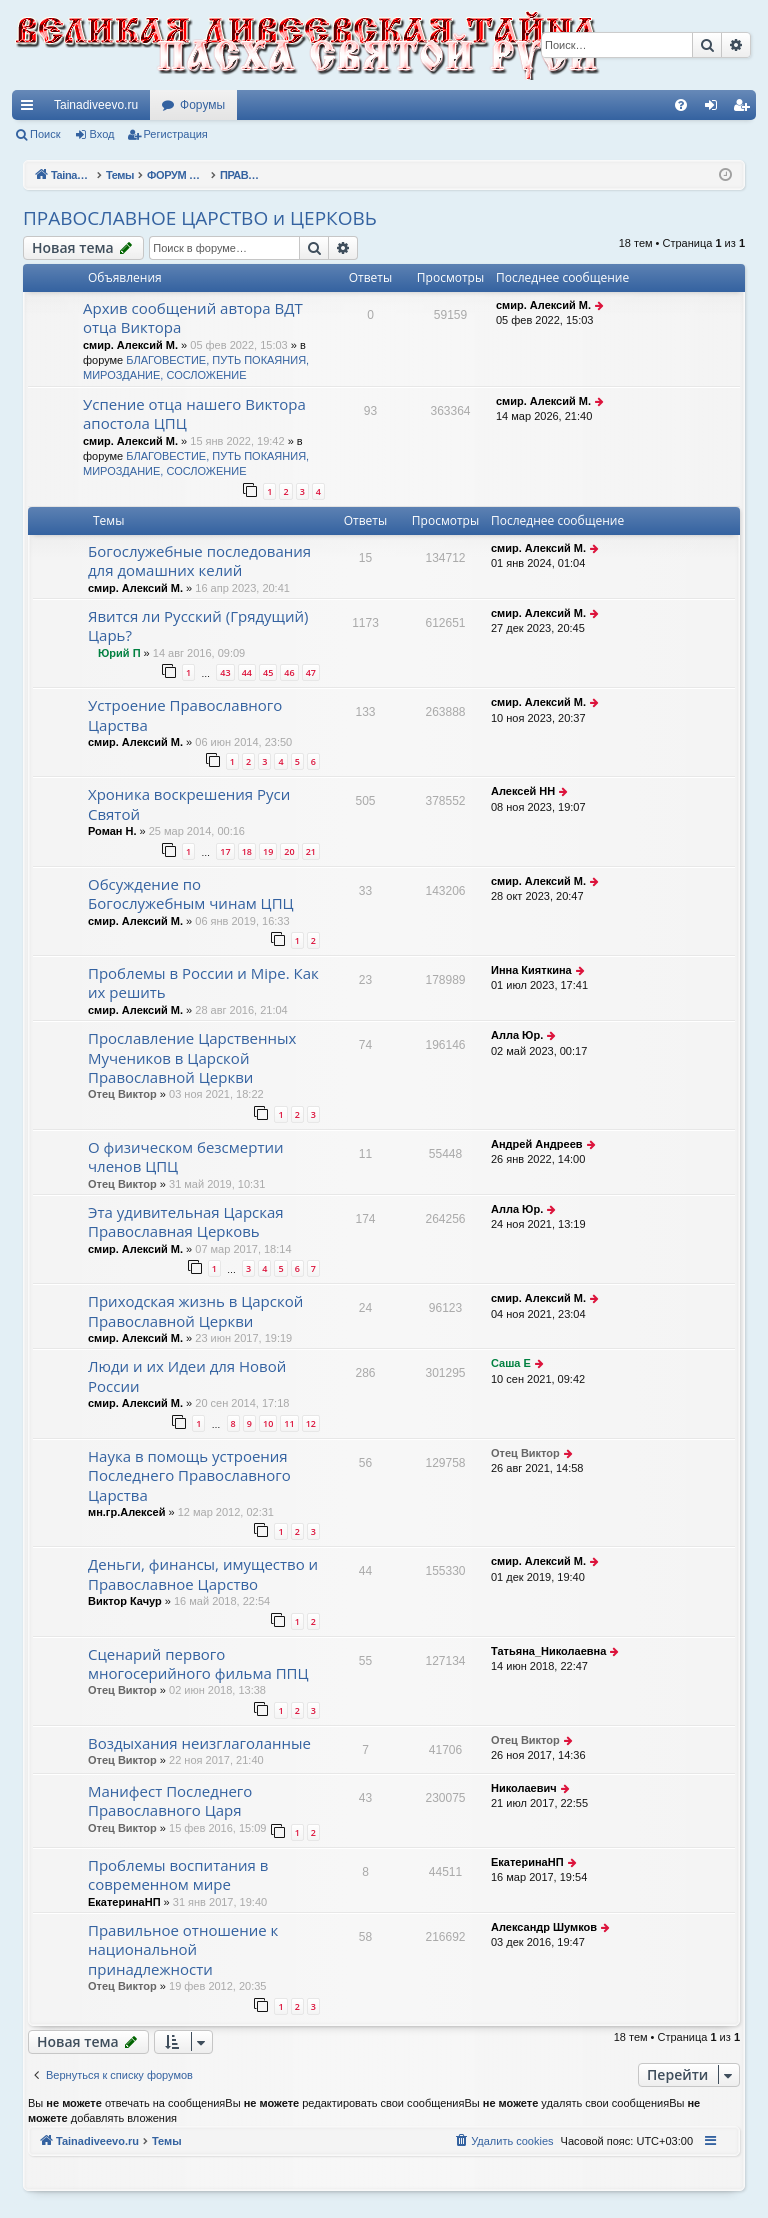  Describe the element at coordinates (268, 1423) in the screenshot. I see `10` at that location.